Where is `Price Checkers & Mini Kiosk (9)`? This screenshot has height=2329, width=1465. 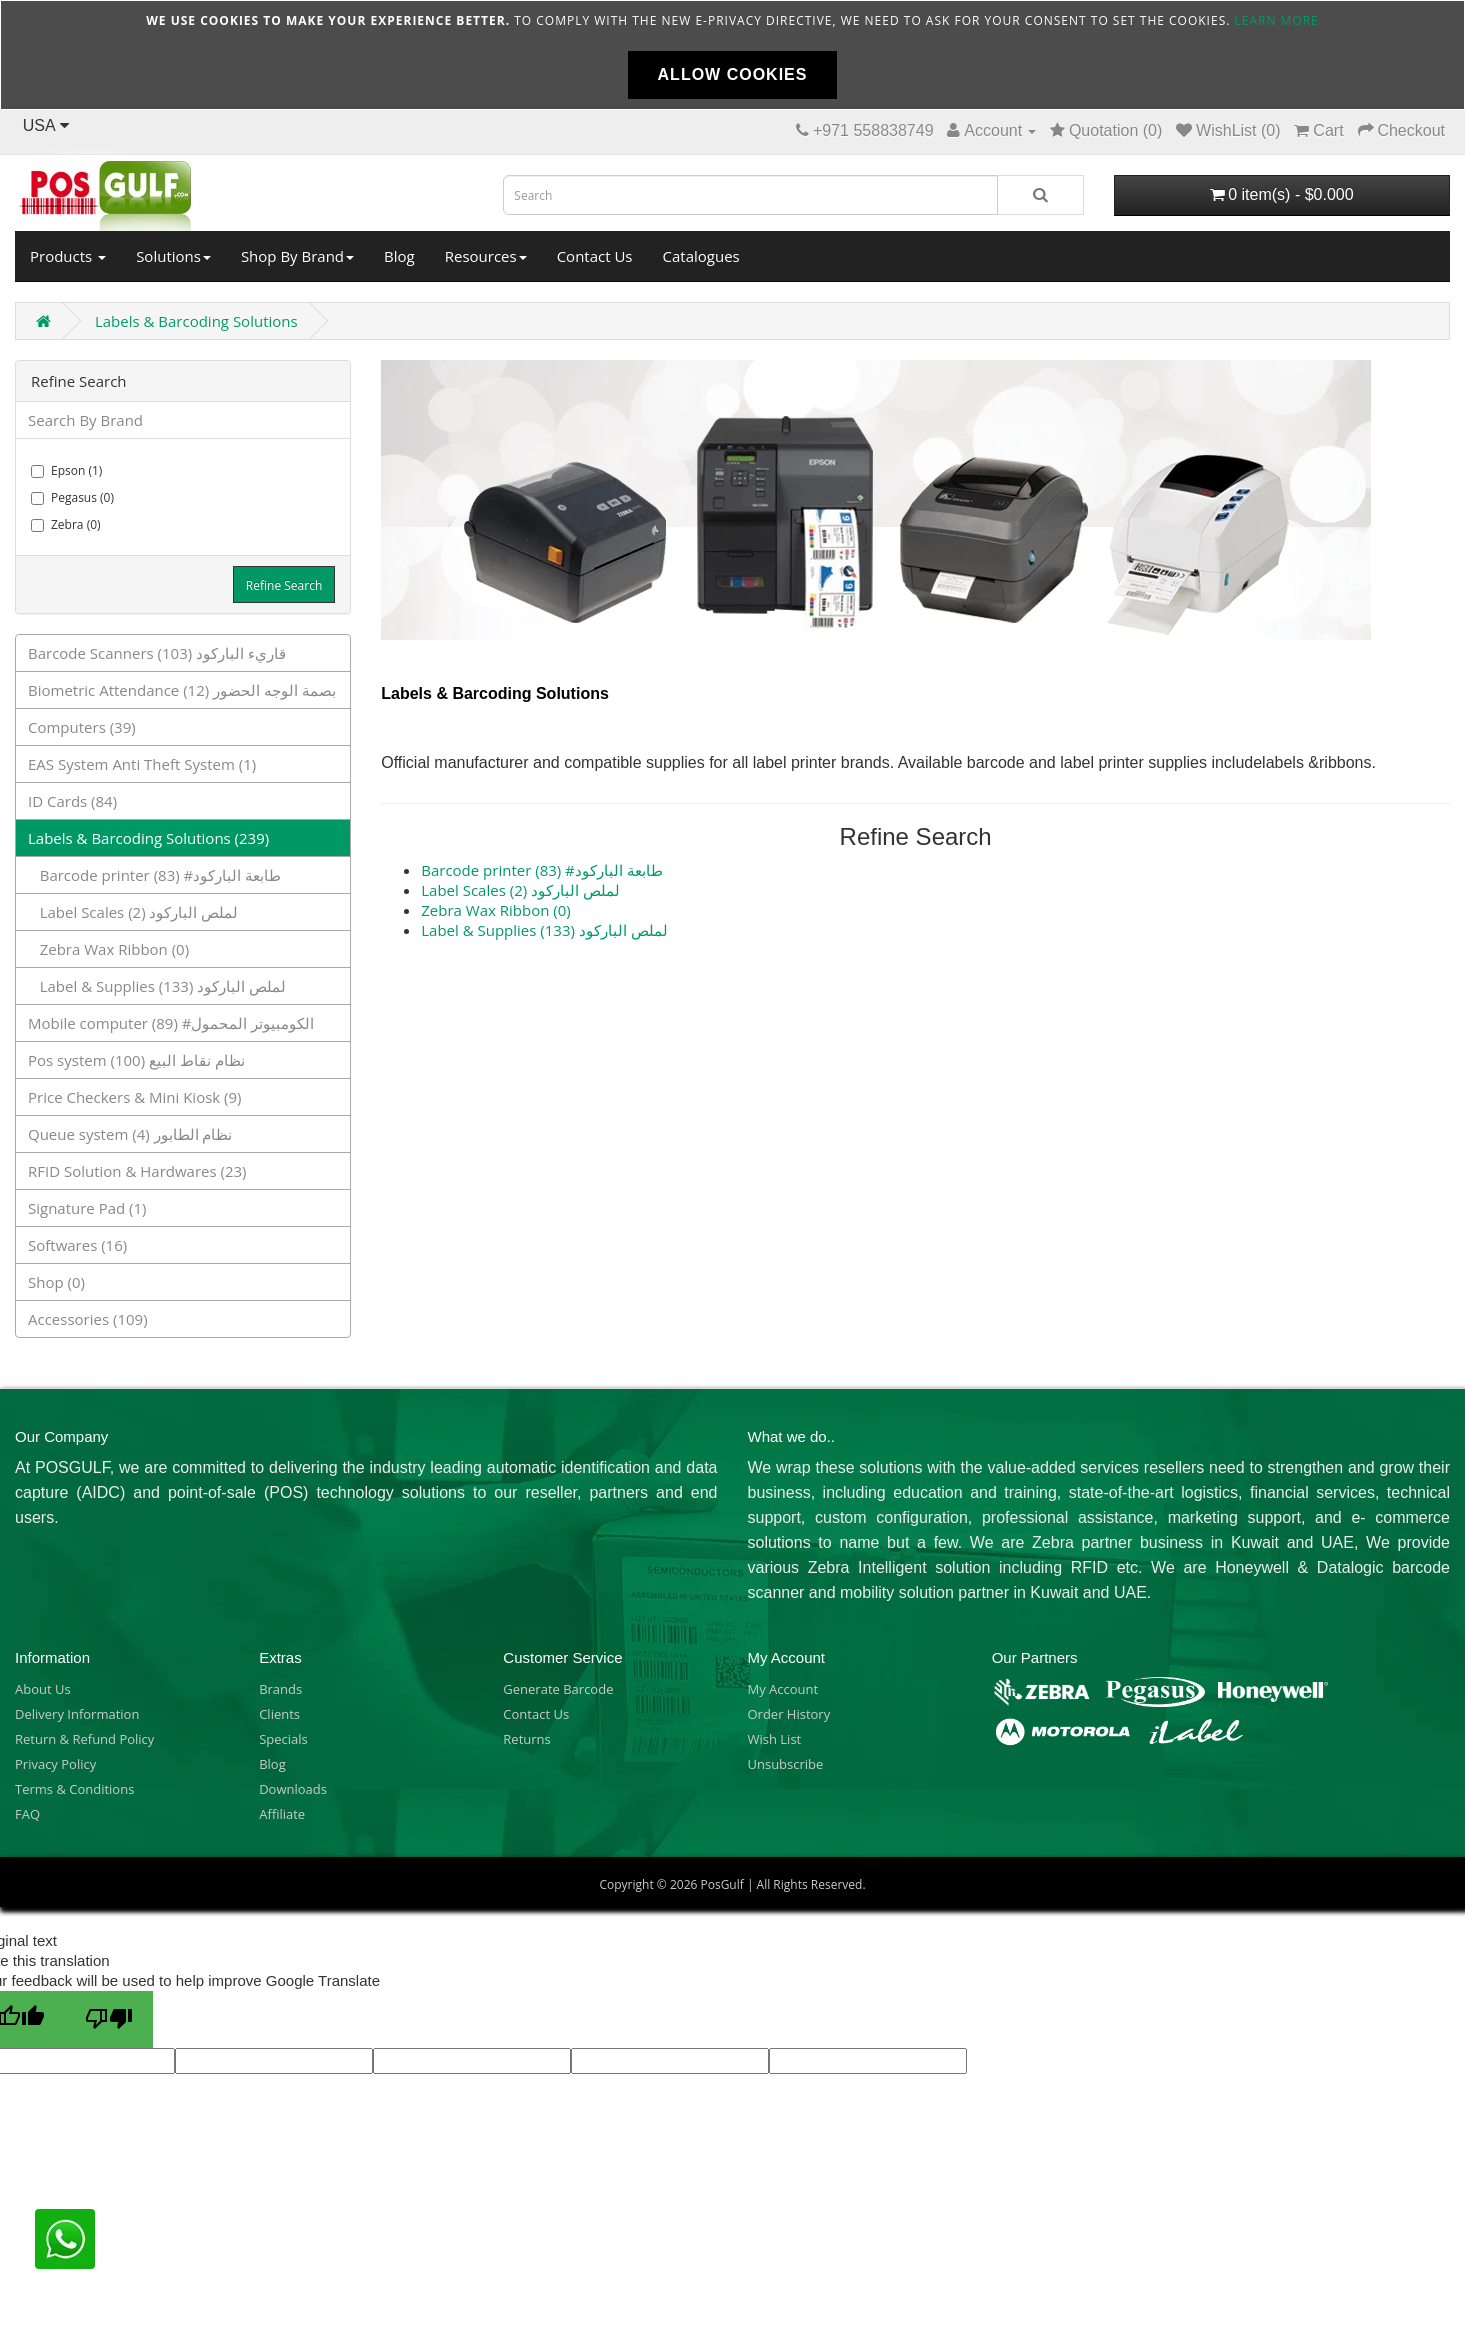 Price Checkers & Mini Kiosk (9) is located at coordinates (135, 1097).